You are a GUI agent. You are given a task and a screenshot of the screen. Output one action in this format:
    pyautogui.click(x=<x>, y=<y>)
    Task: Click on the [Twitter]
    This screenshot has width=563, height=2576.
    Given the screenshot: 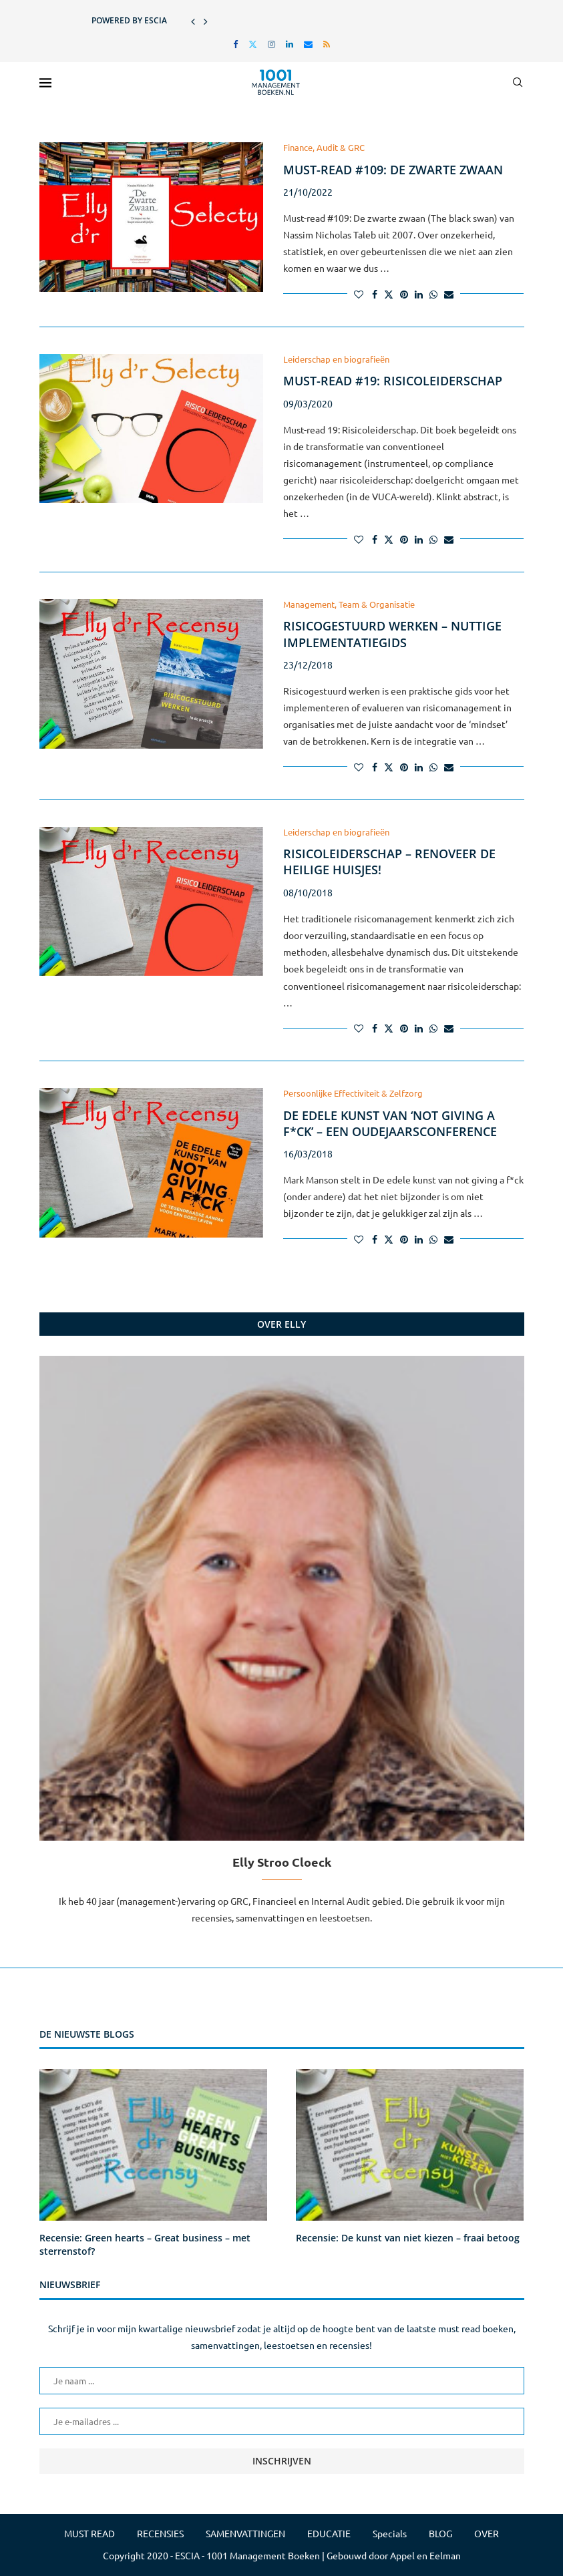 What is the action you would take?
    pyautogui.click(x=252, y=43)
    